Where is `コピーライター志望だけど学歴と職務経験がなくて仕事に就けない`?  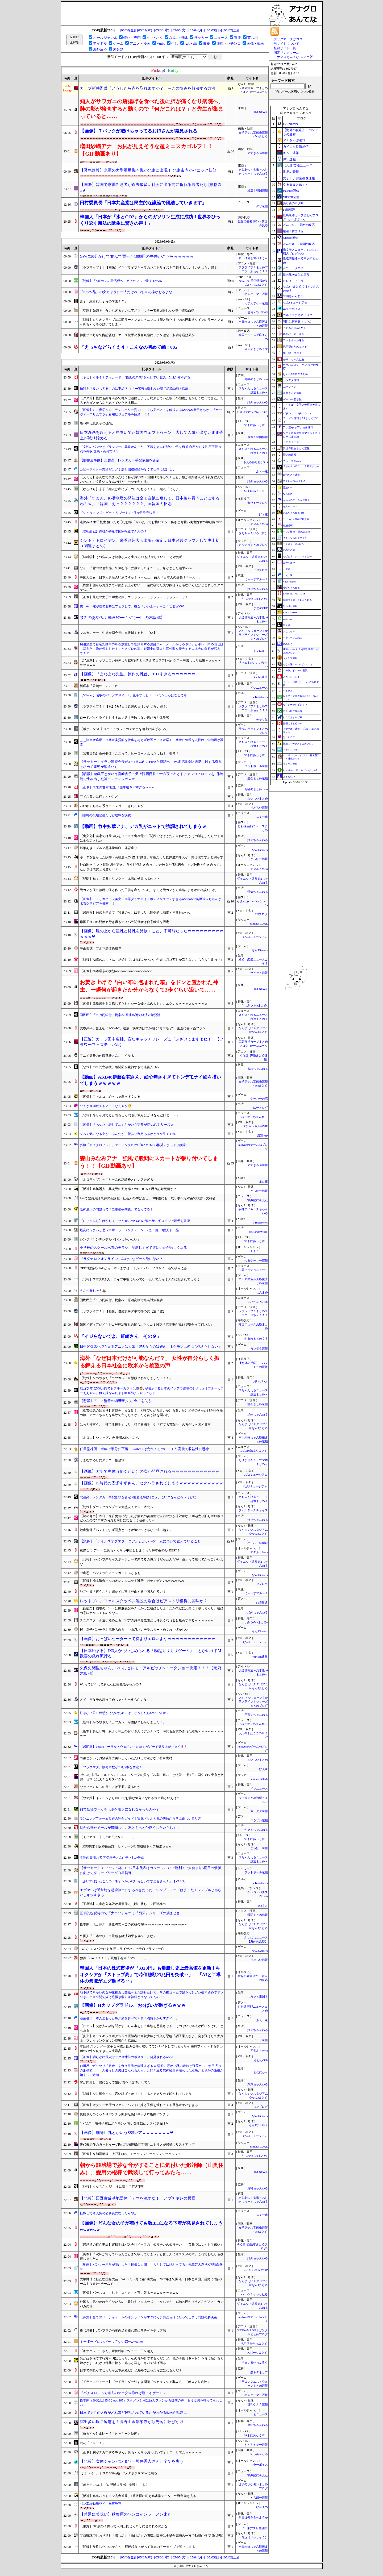
コピーライター志望だけど学歴と職務経験がなくて仕事に就けない is located at coordinates (128, 469).